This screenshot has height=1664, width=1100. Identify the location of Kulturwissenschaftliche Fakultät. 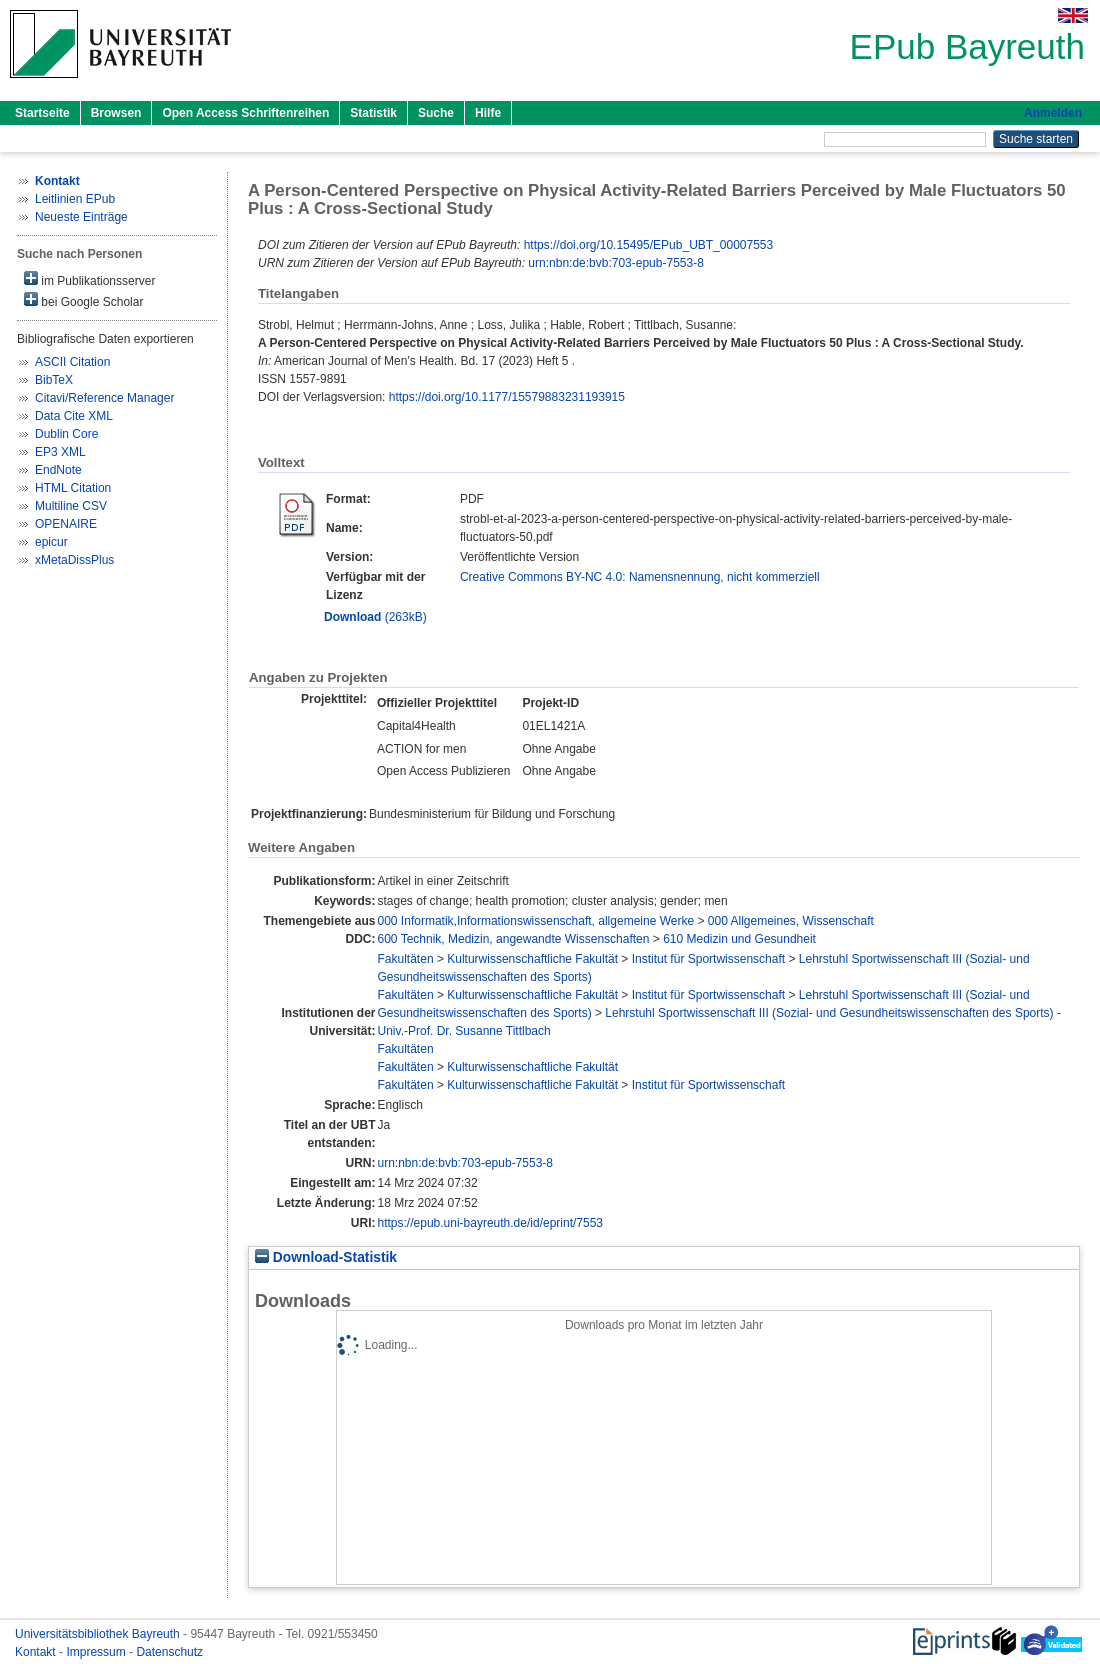
(532, 959).